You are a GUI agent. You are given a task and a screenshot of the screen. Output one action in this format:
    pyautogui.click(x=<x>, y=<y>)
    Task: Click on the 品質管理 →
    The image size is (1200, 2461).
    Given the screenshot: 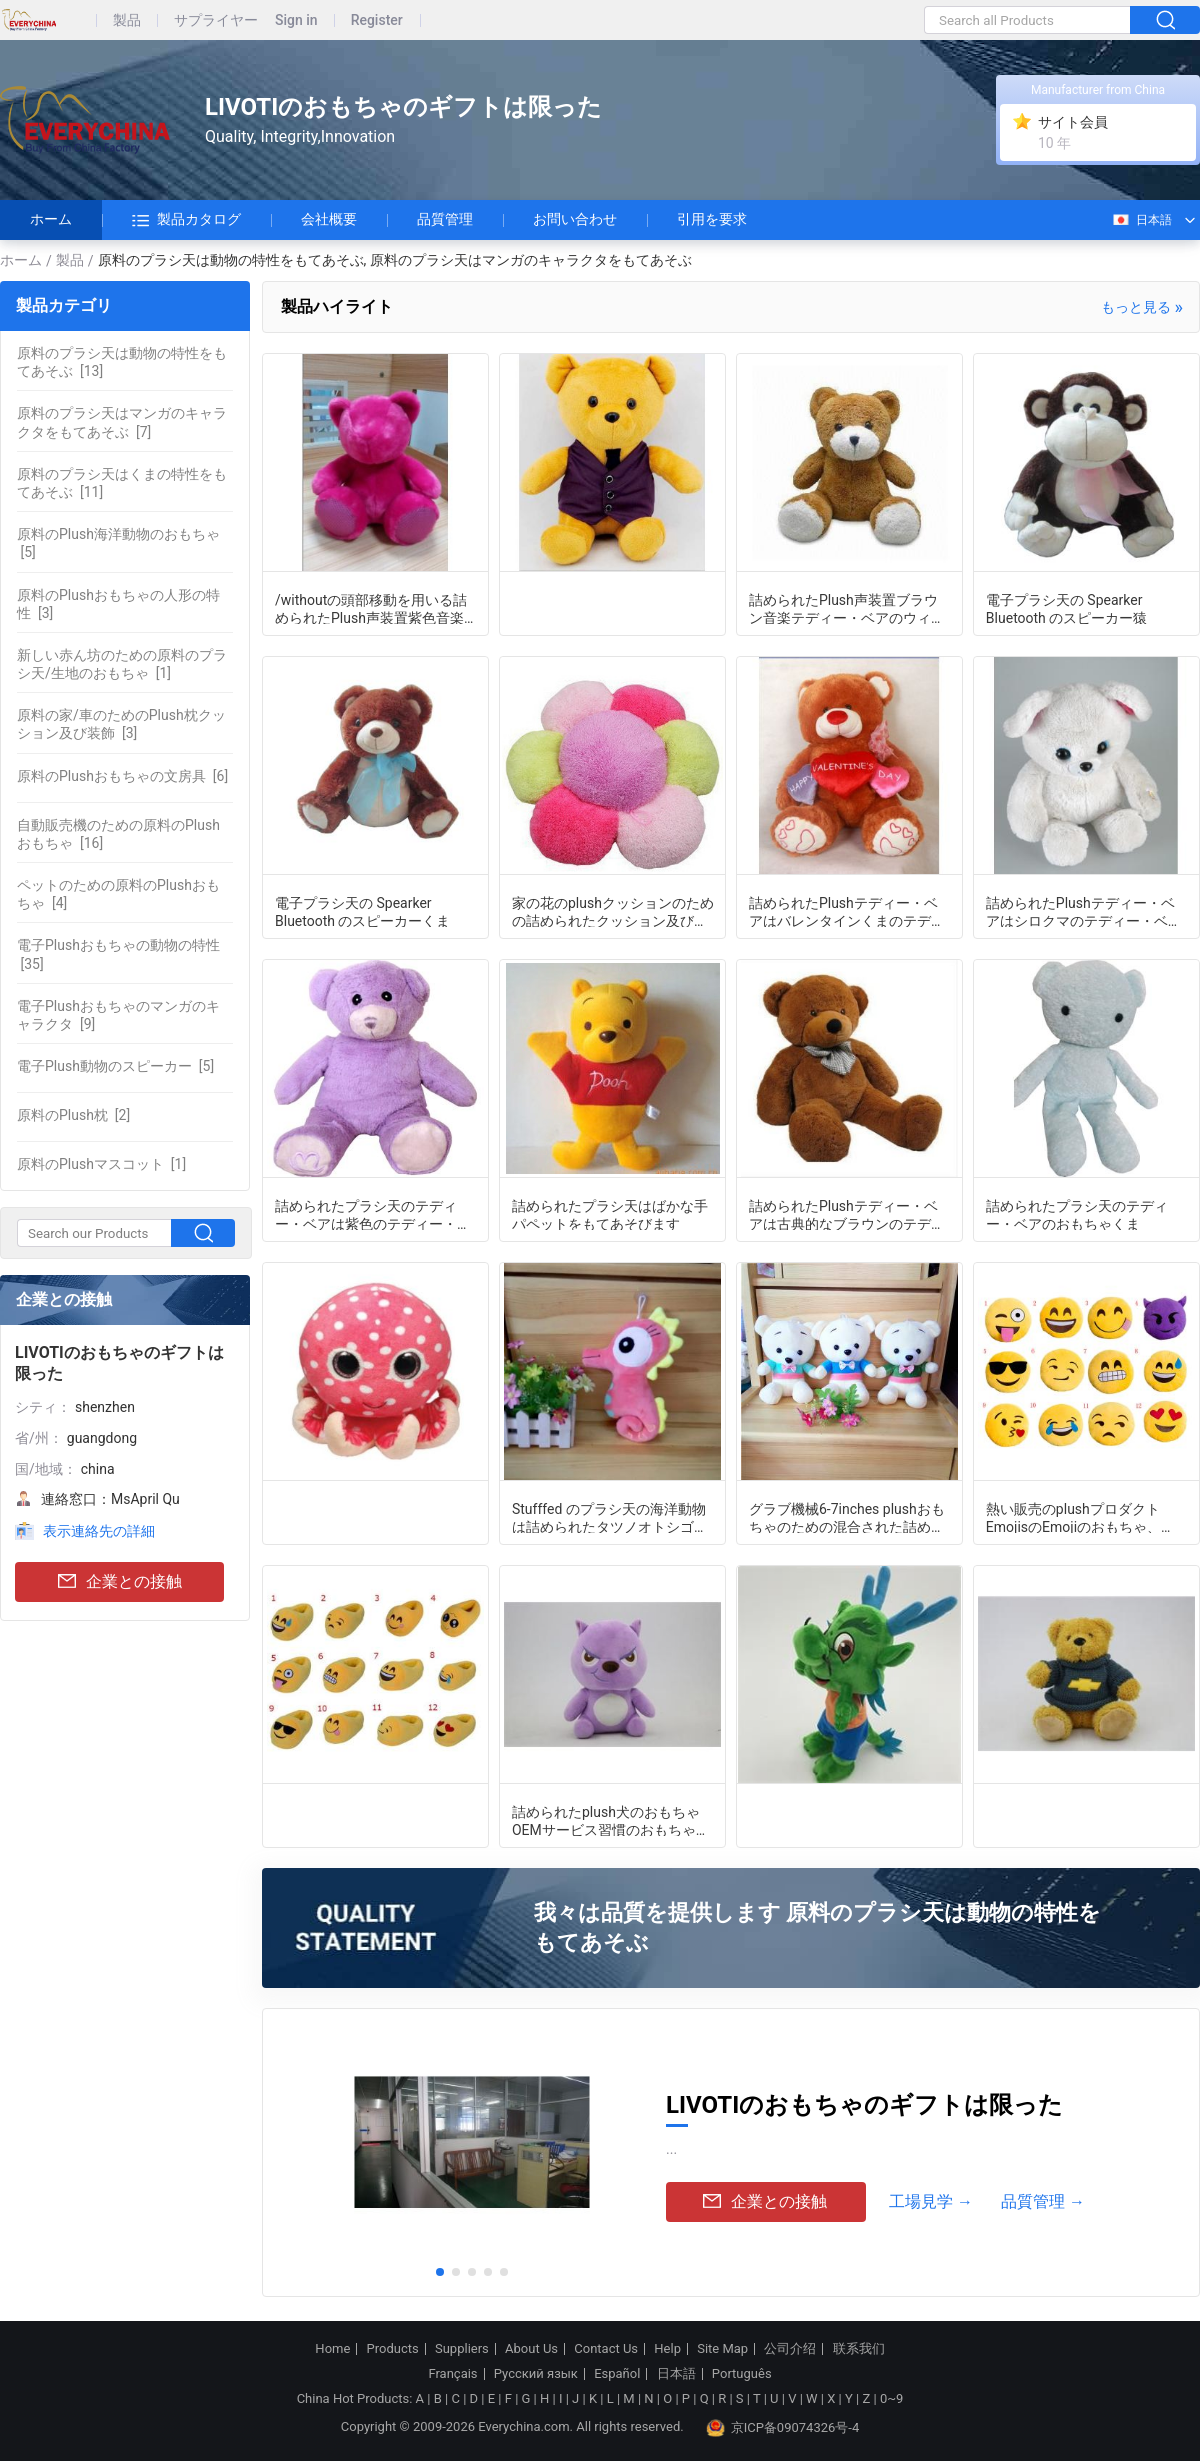 What is the action you would take?
    pyautogui.click(x=1043, y=2201)
    